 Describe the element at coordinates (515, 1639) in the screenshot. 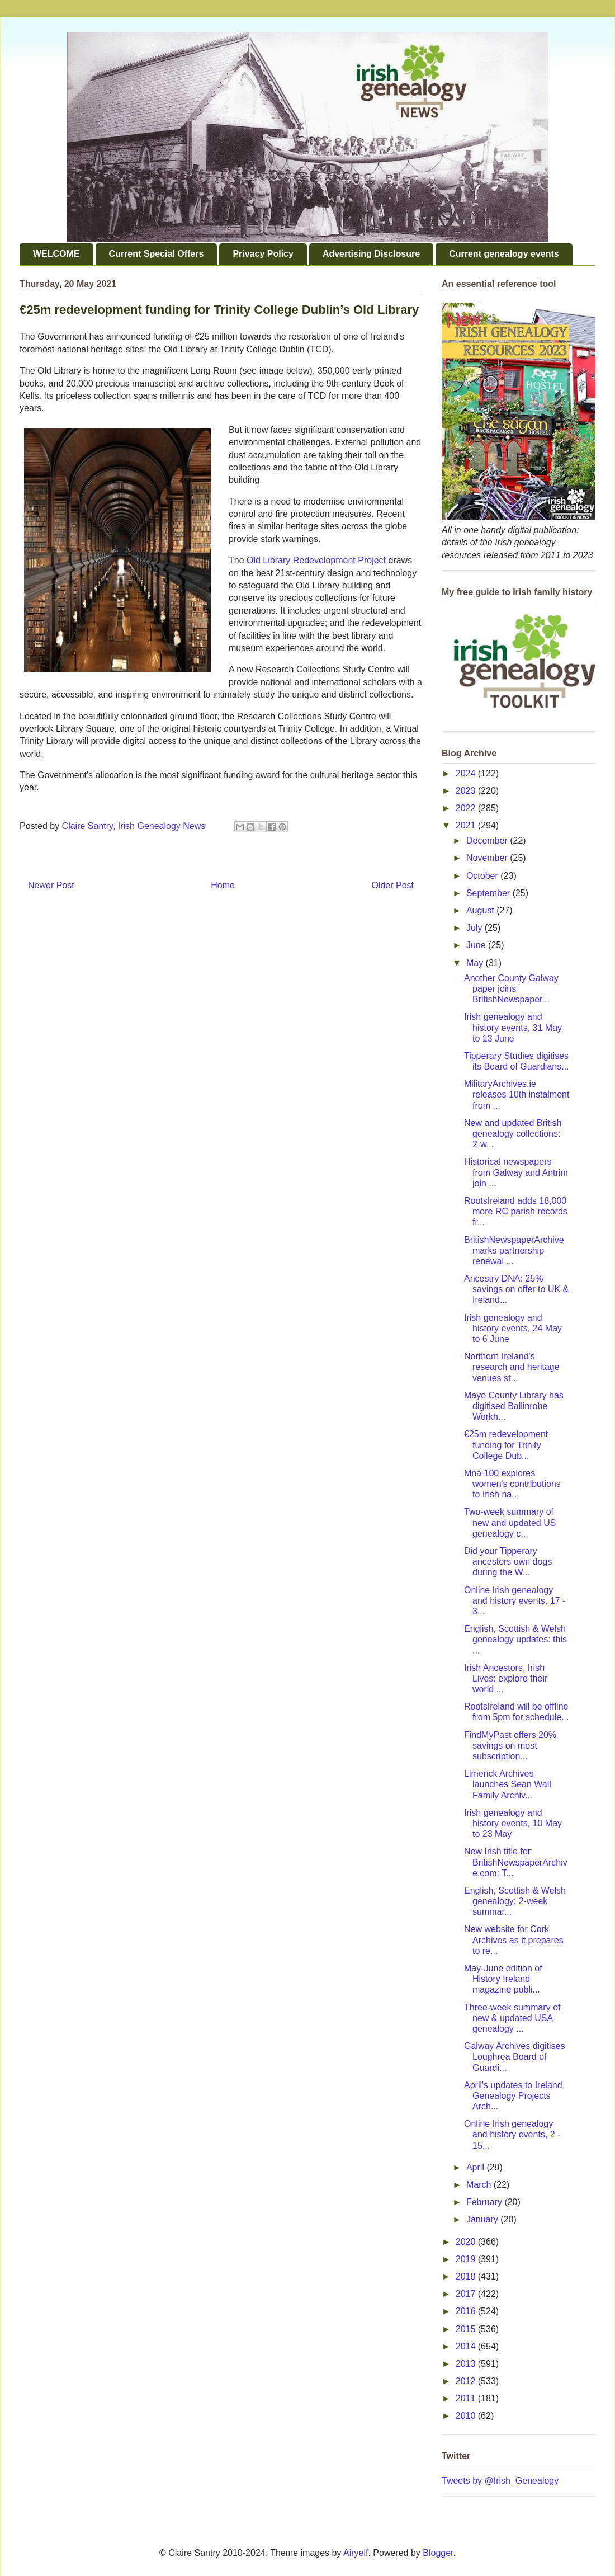

I see `English, Scottish & Welsh genealogy updates: this ...` at that location.